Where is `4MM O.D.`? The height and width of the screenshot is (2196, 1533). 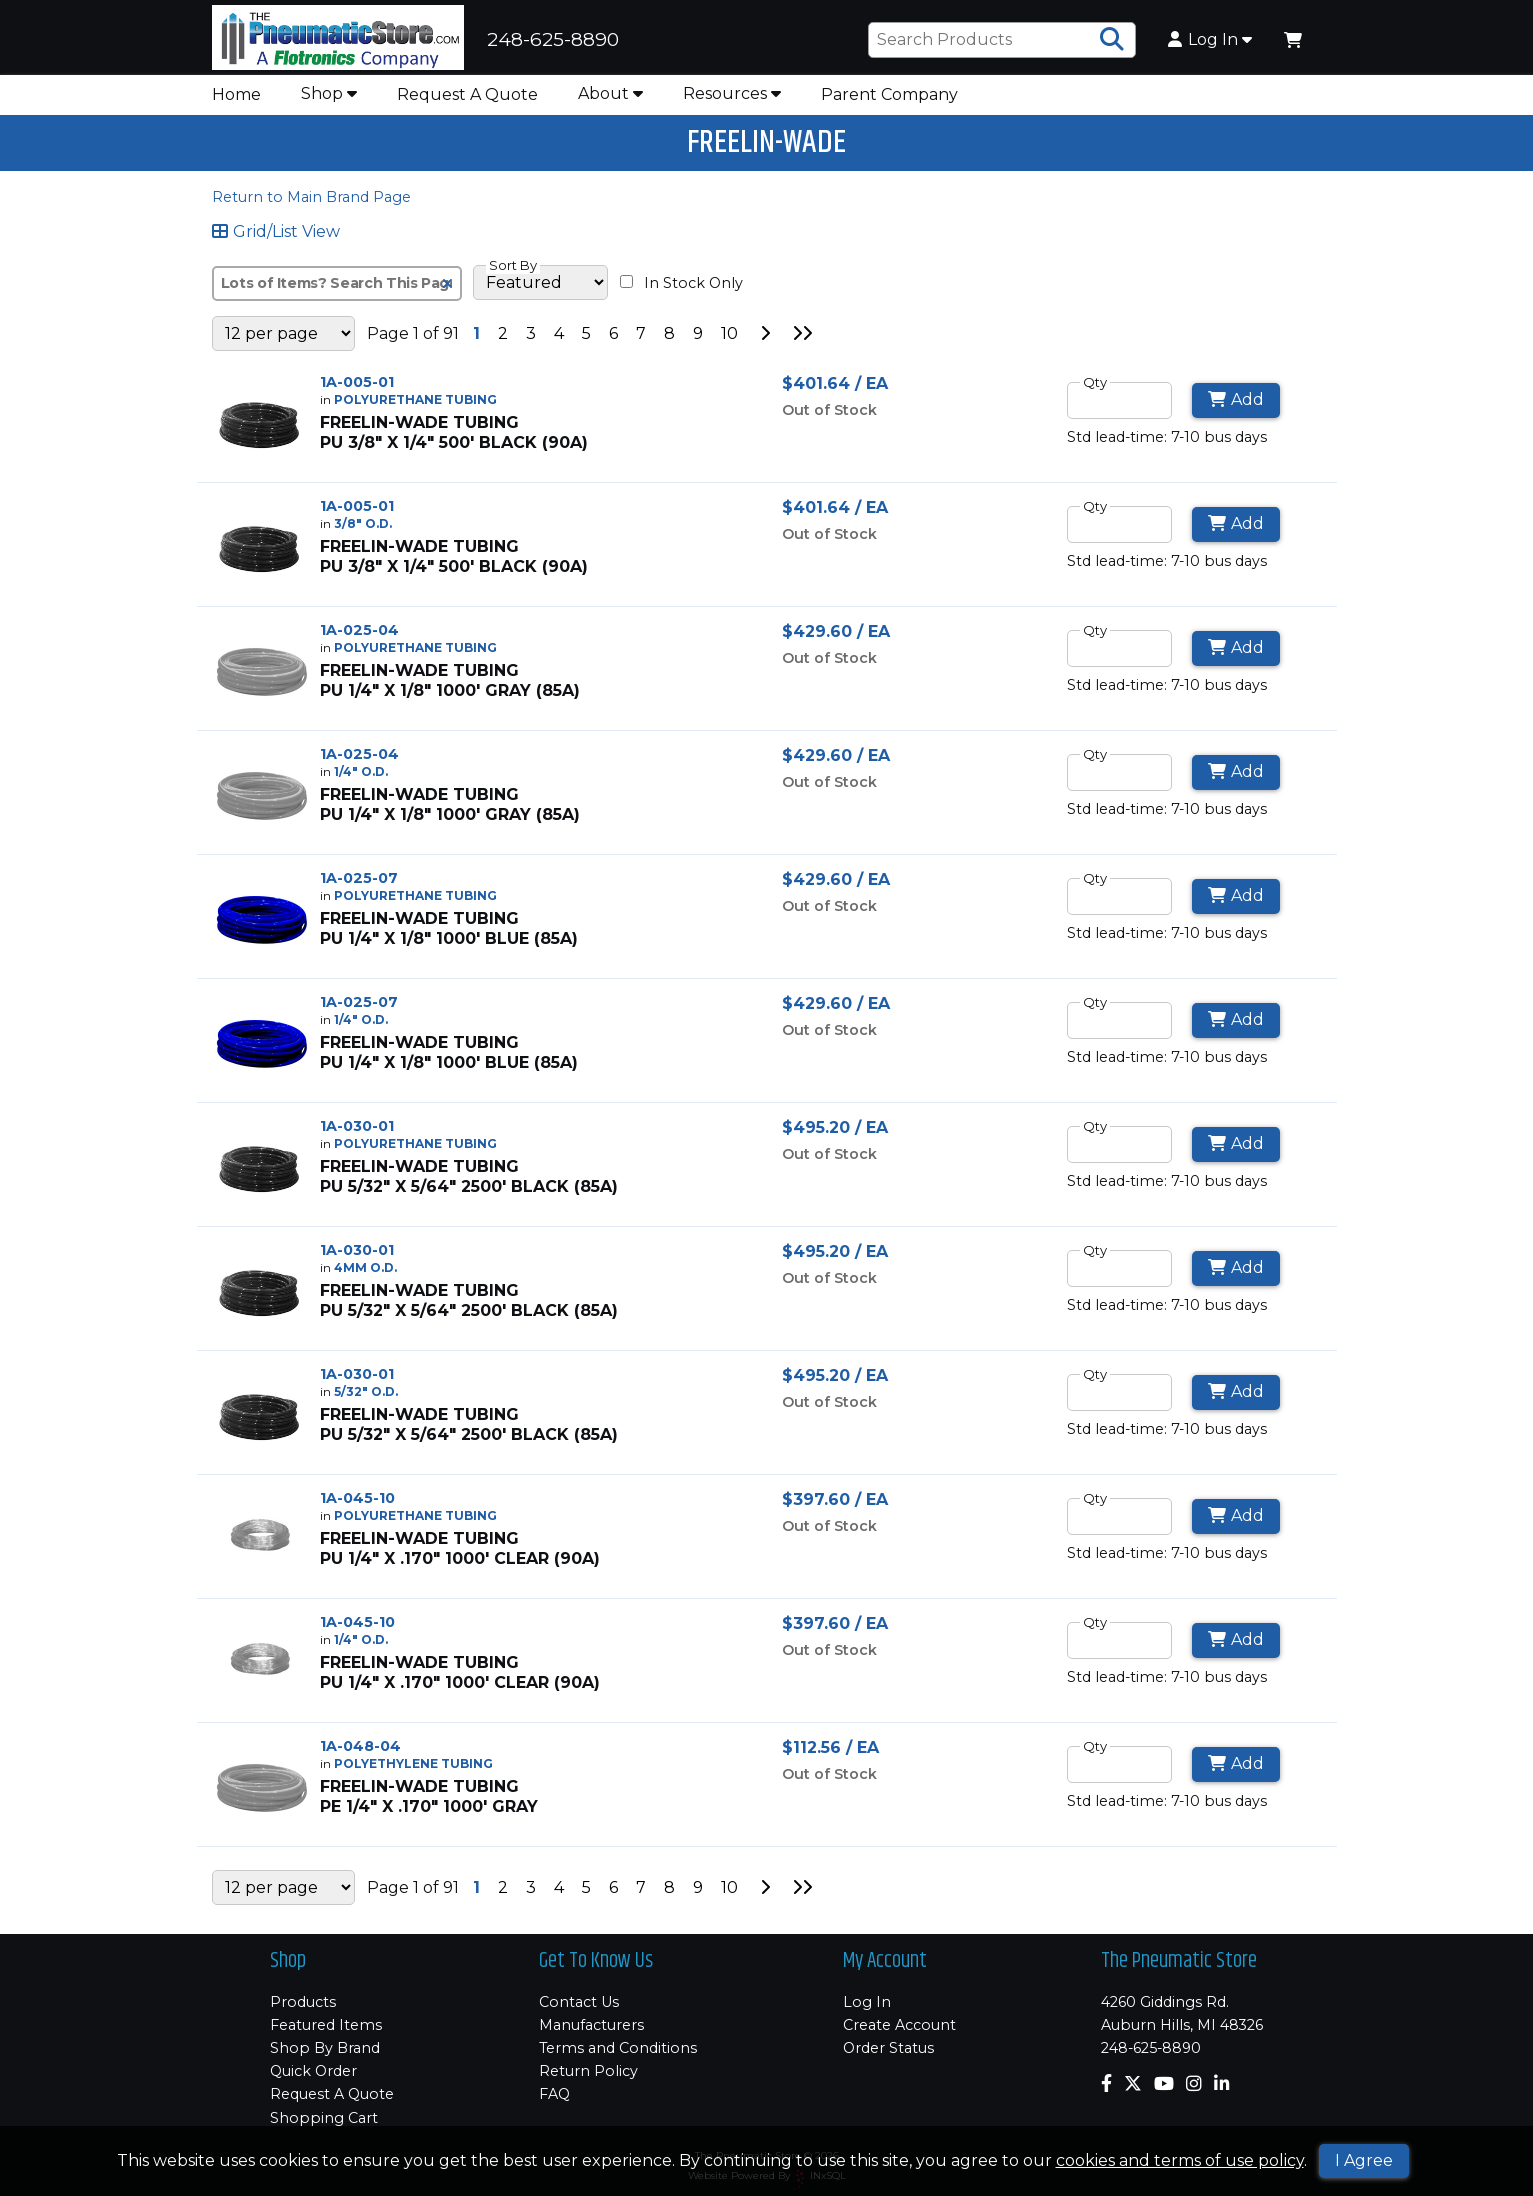
4MM O.D. is located at coordinates (365, 1273).